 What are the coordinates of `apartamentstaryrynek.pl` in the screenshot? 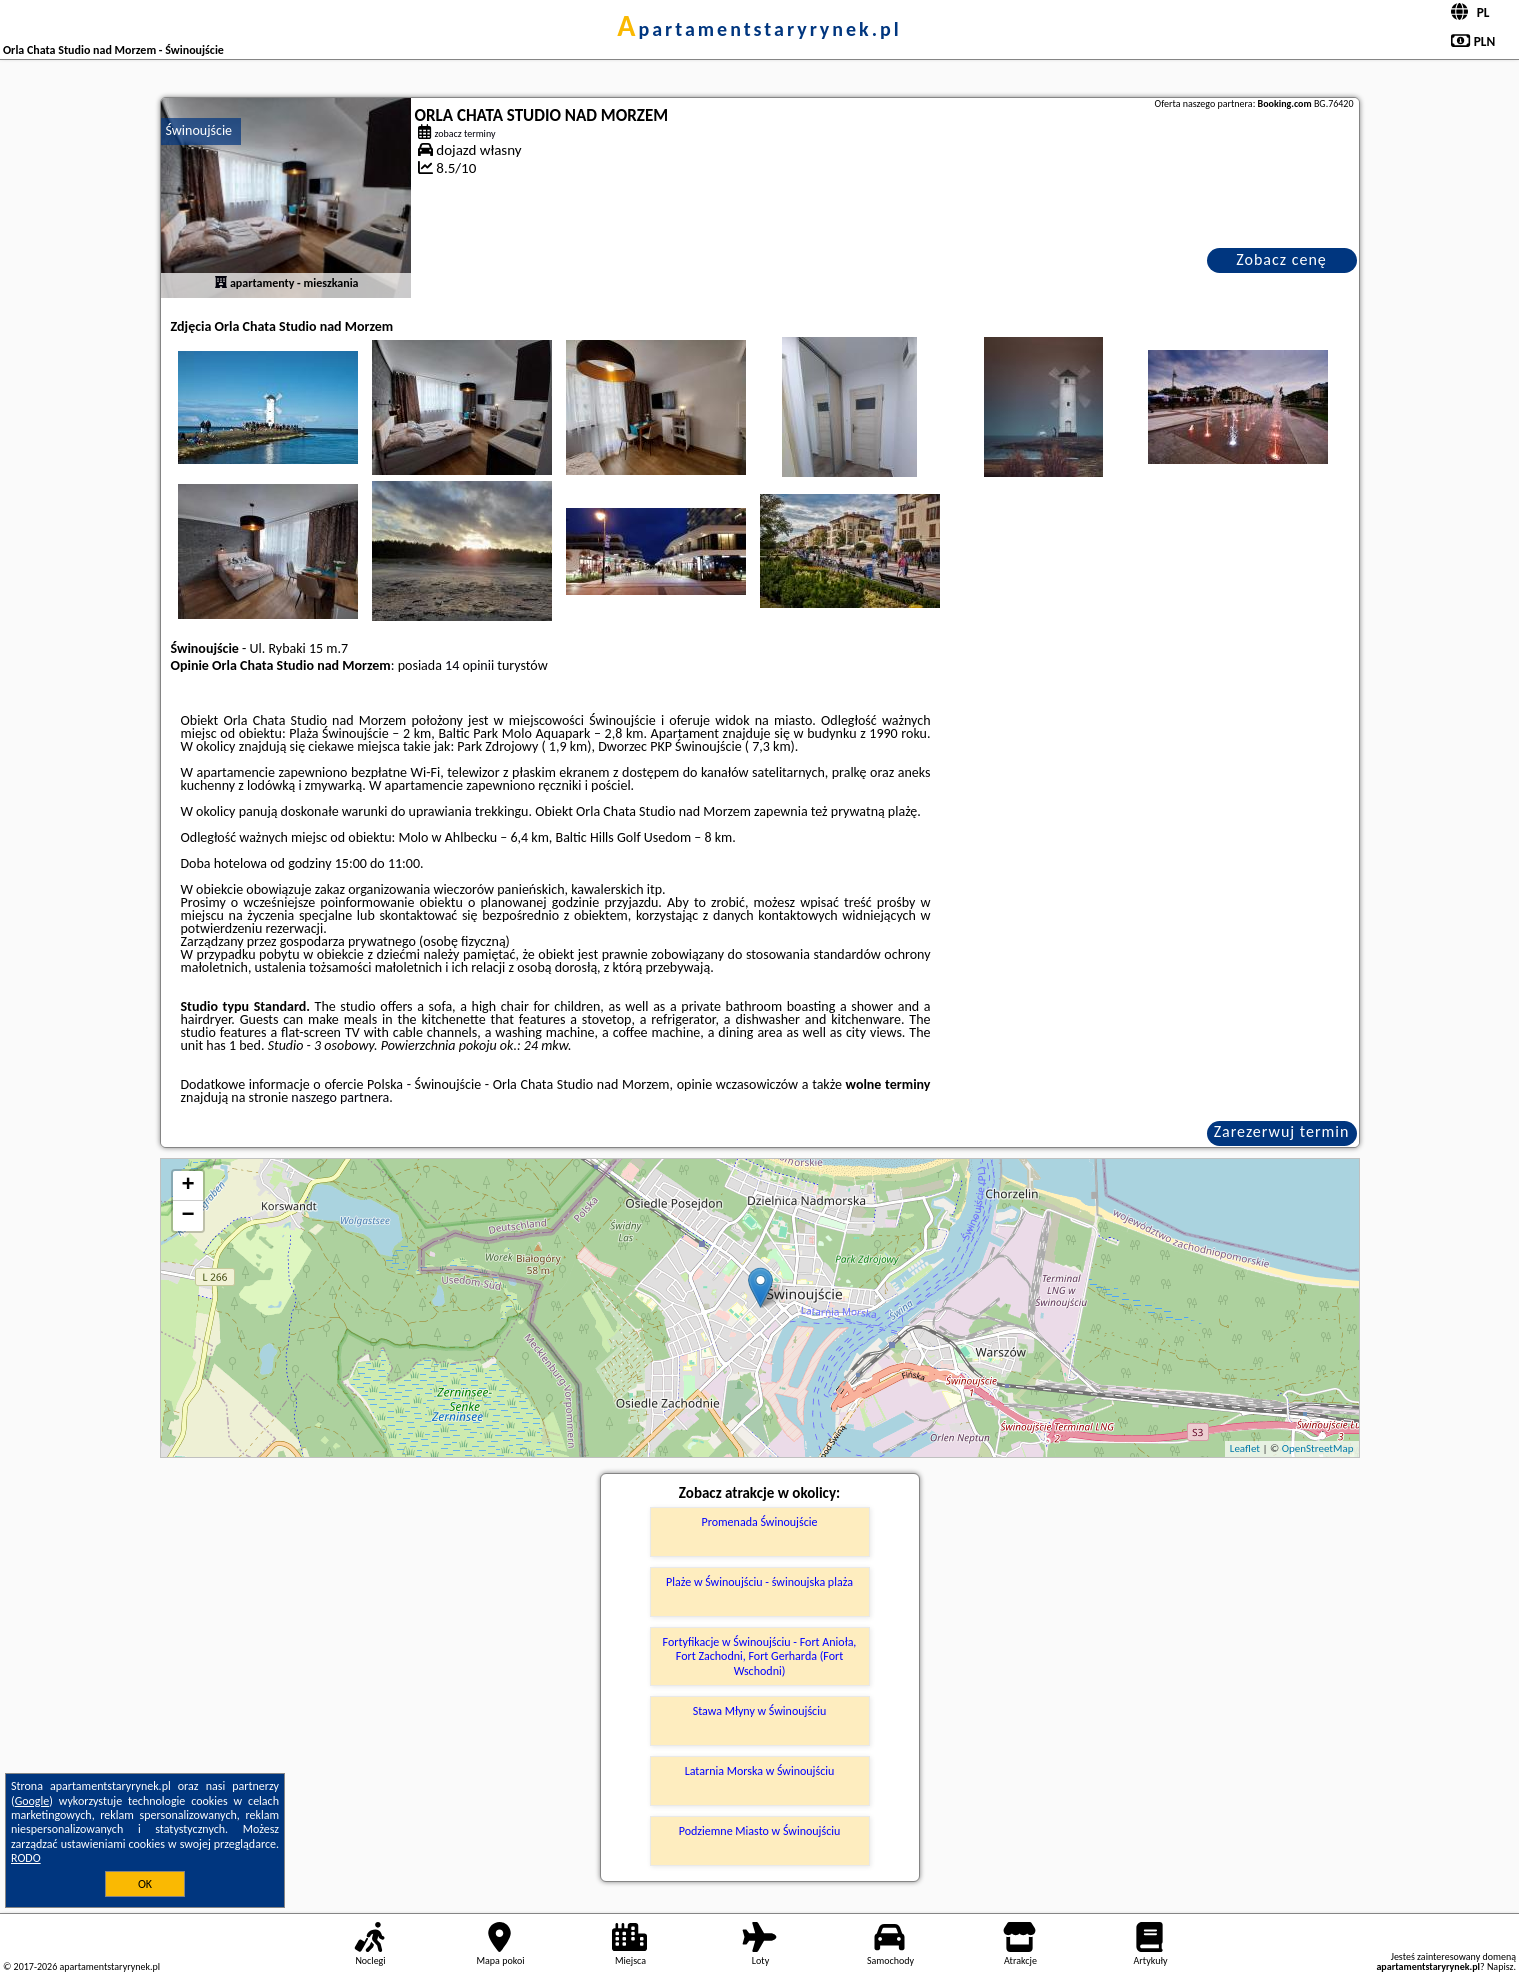 It's located at (759, 29).